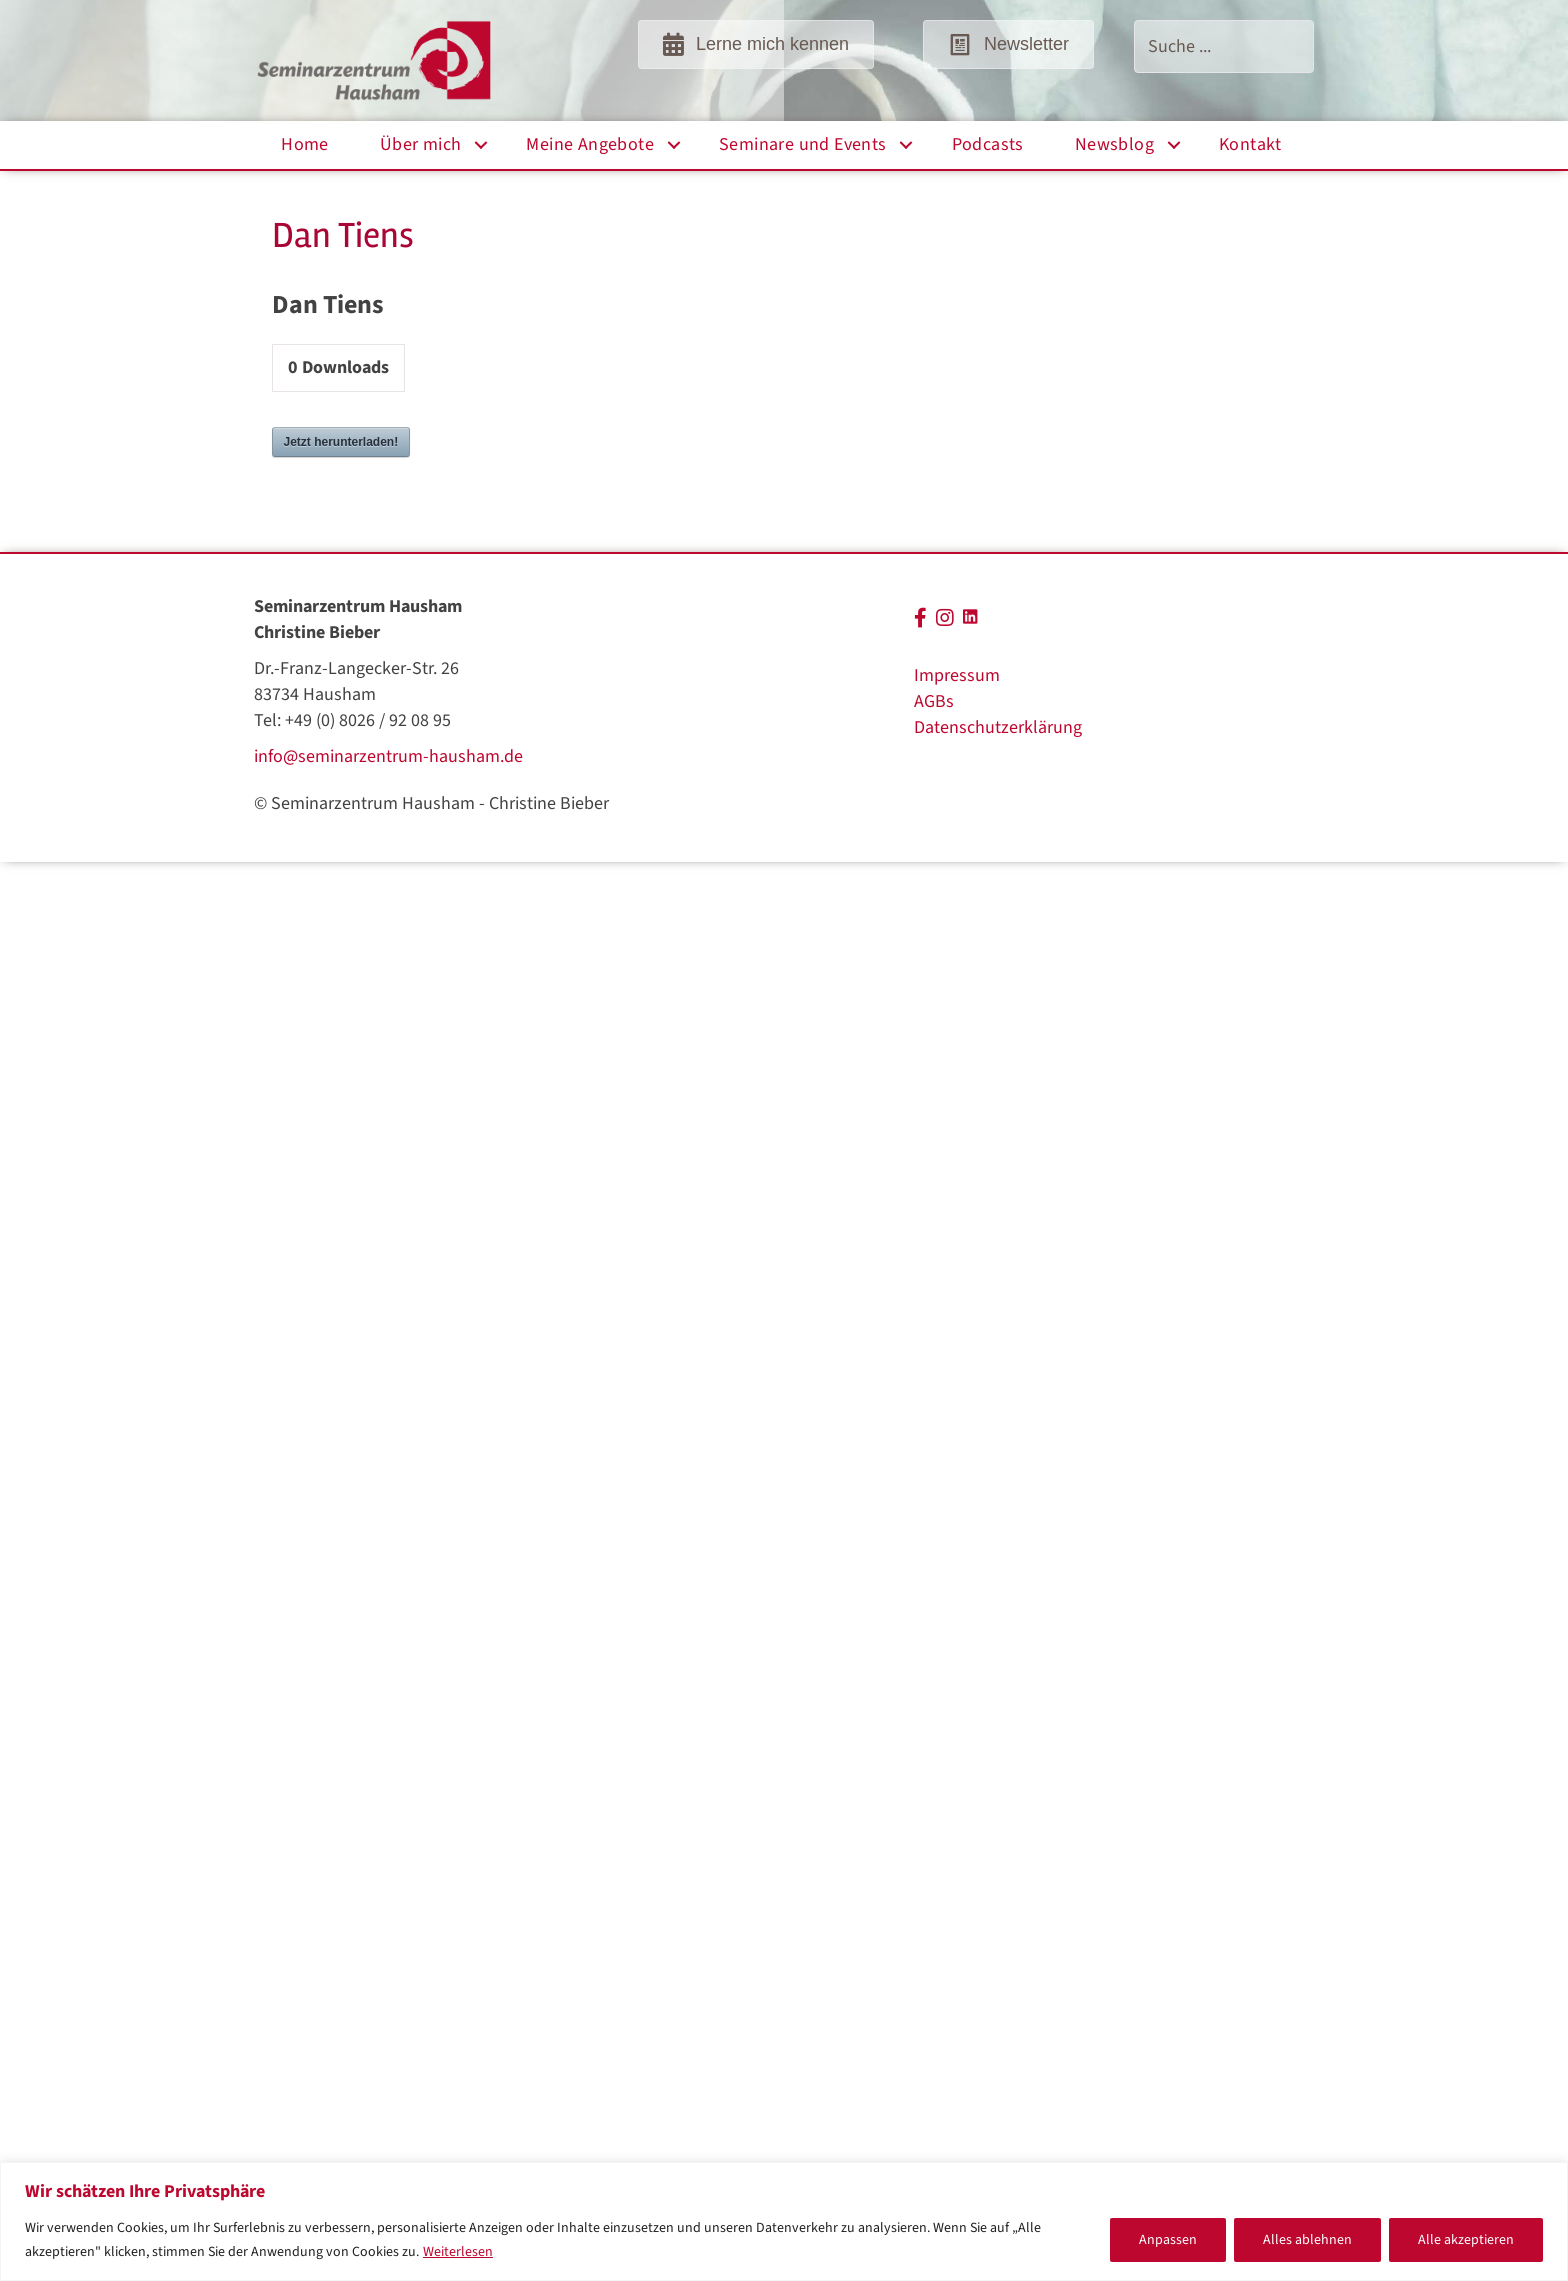 Image resolution: width=1568 pixels, height=2281 pixels. What do you see at coordinates (784, 2221) in the screenshot?
I see `[region]` at bounding box center [784, 2221].